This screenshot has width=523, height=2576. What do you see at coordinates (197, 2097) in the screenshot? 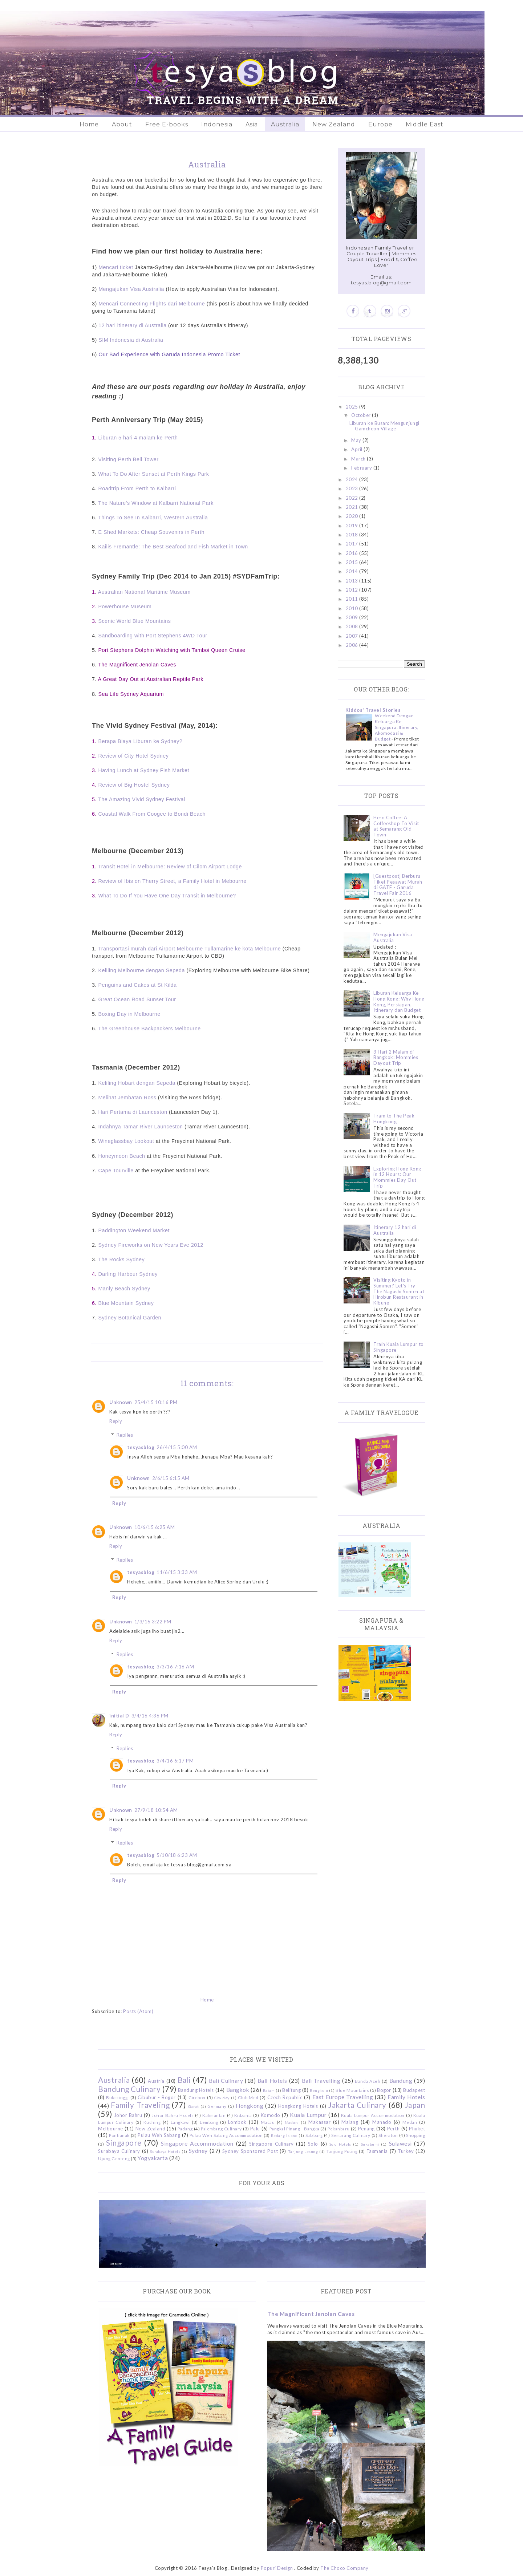
I see `Cirebon` at bounding box center [197, 2097].